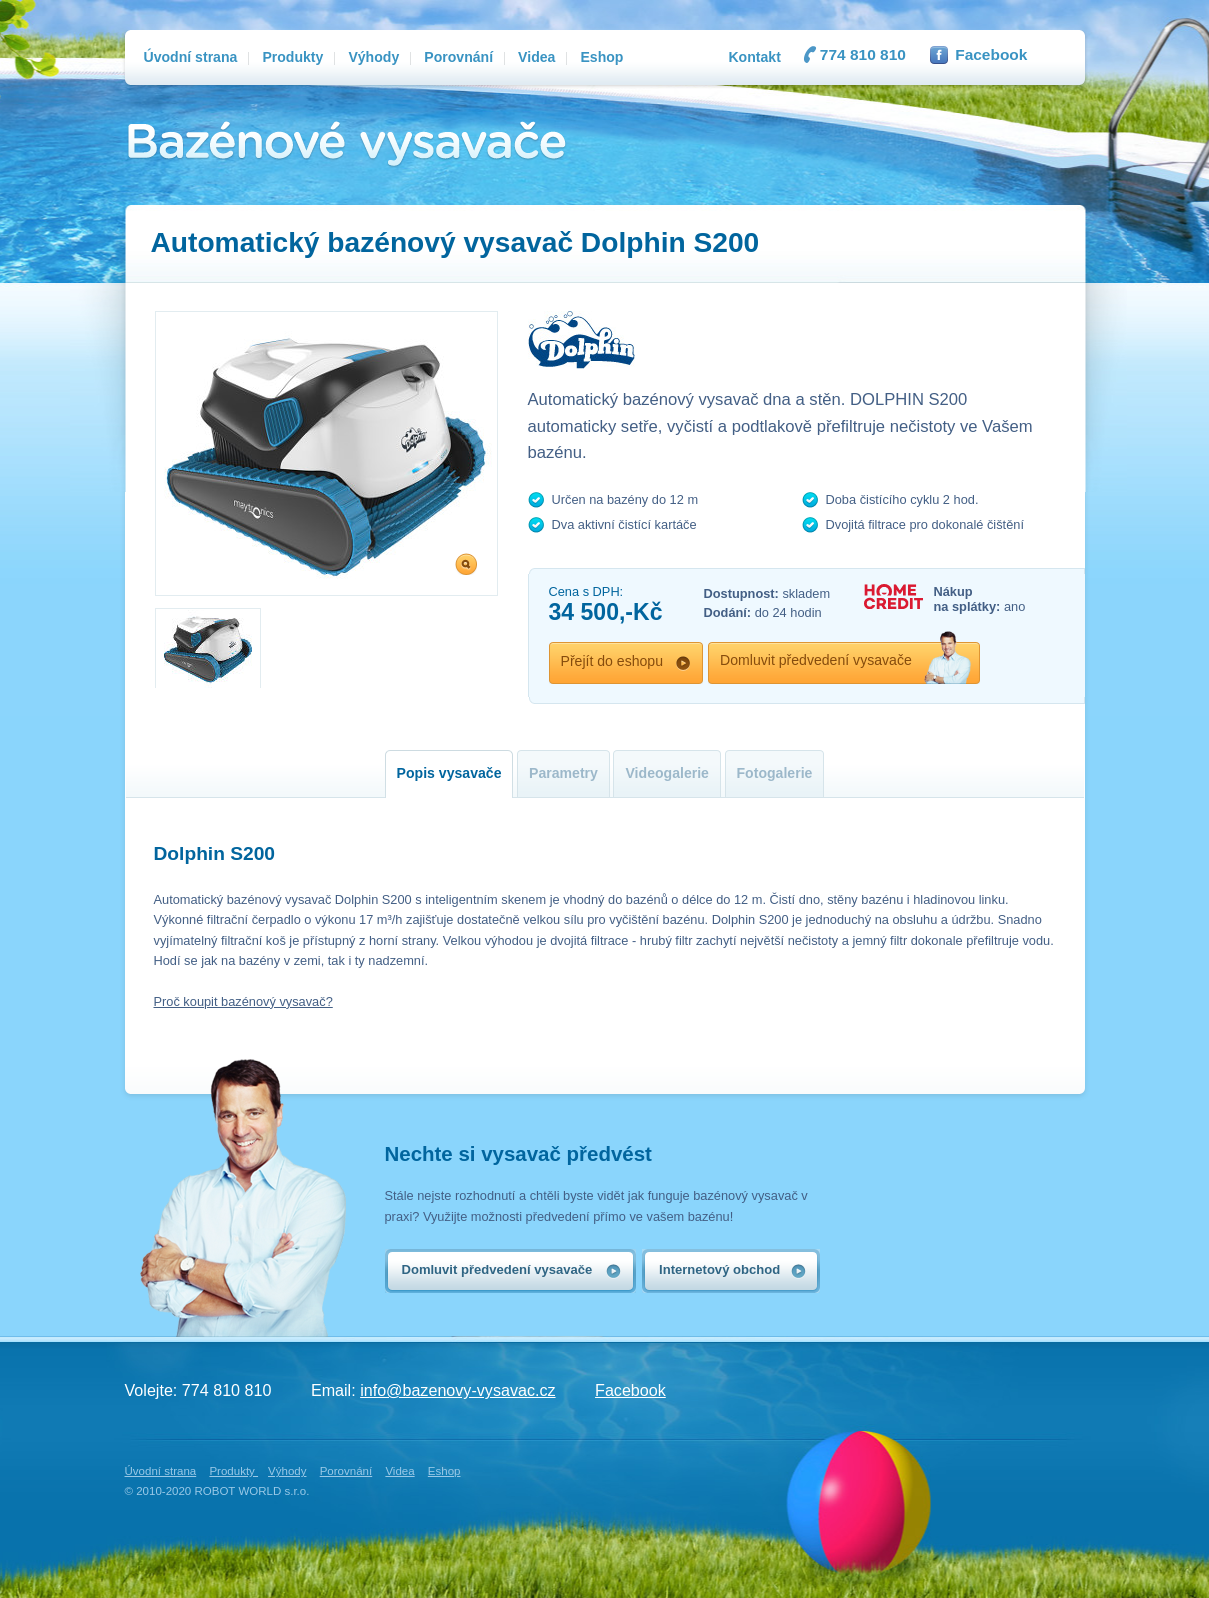 This screenshot has height=1598, width=1209. I want to click on Internetový obchod, so click(719, 1269).